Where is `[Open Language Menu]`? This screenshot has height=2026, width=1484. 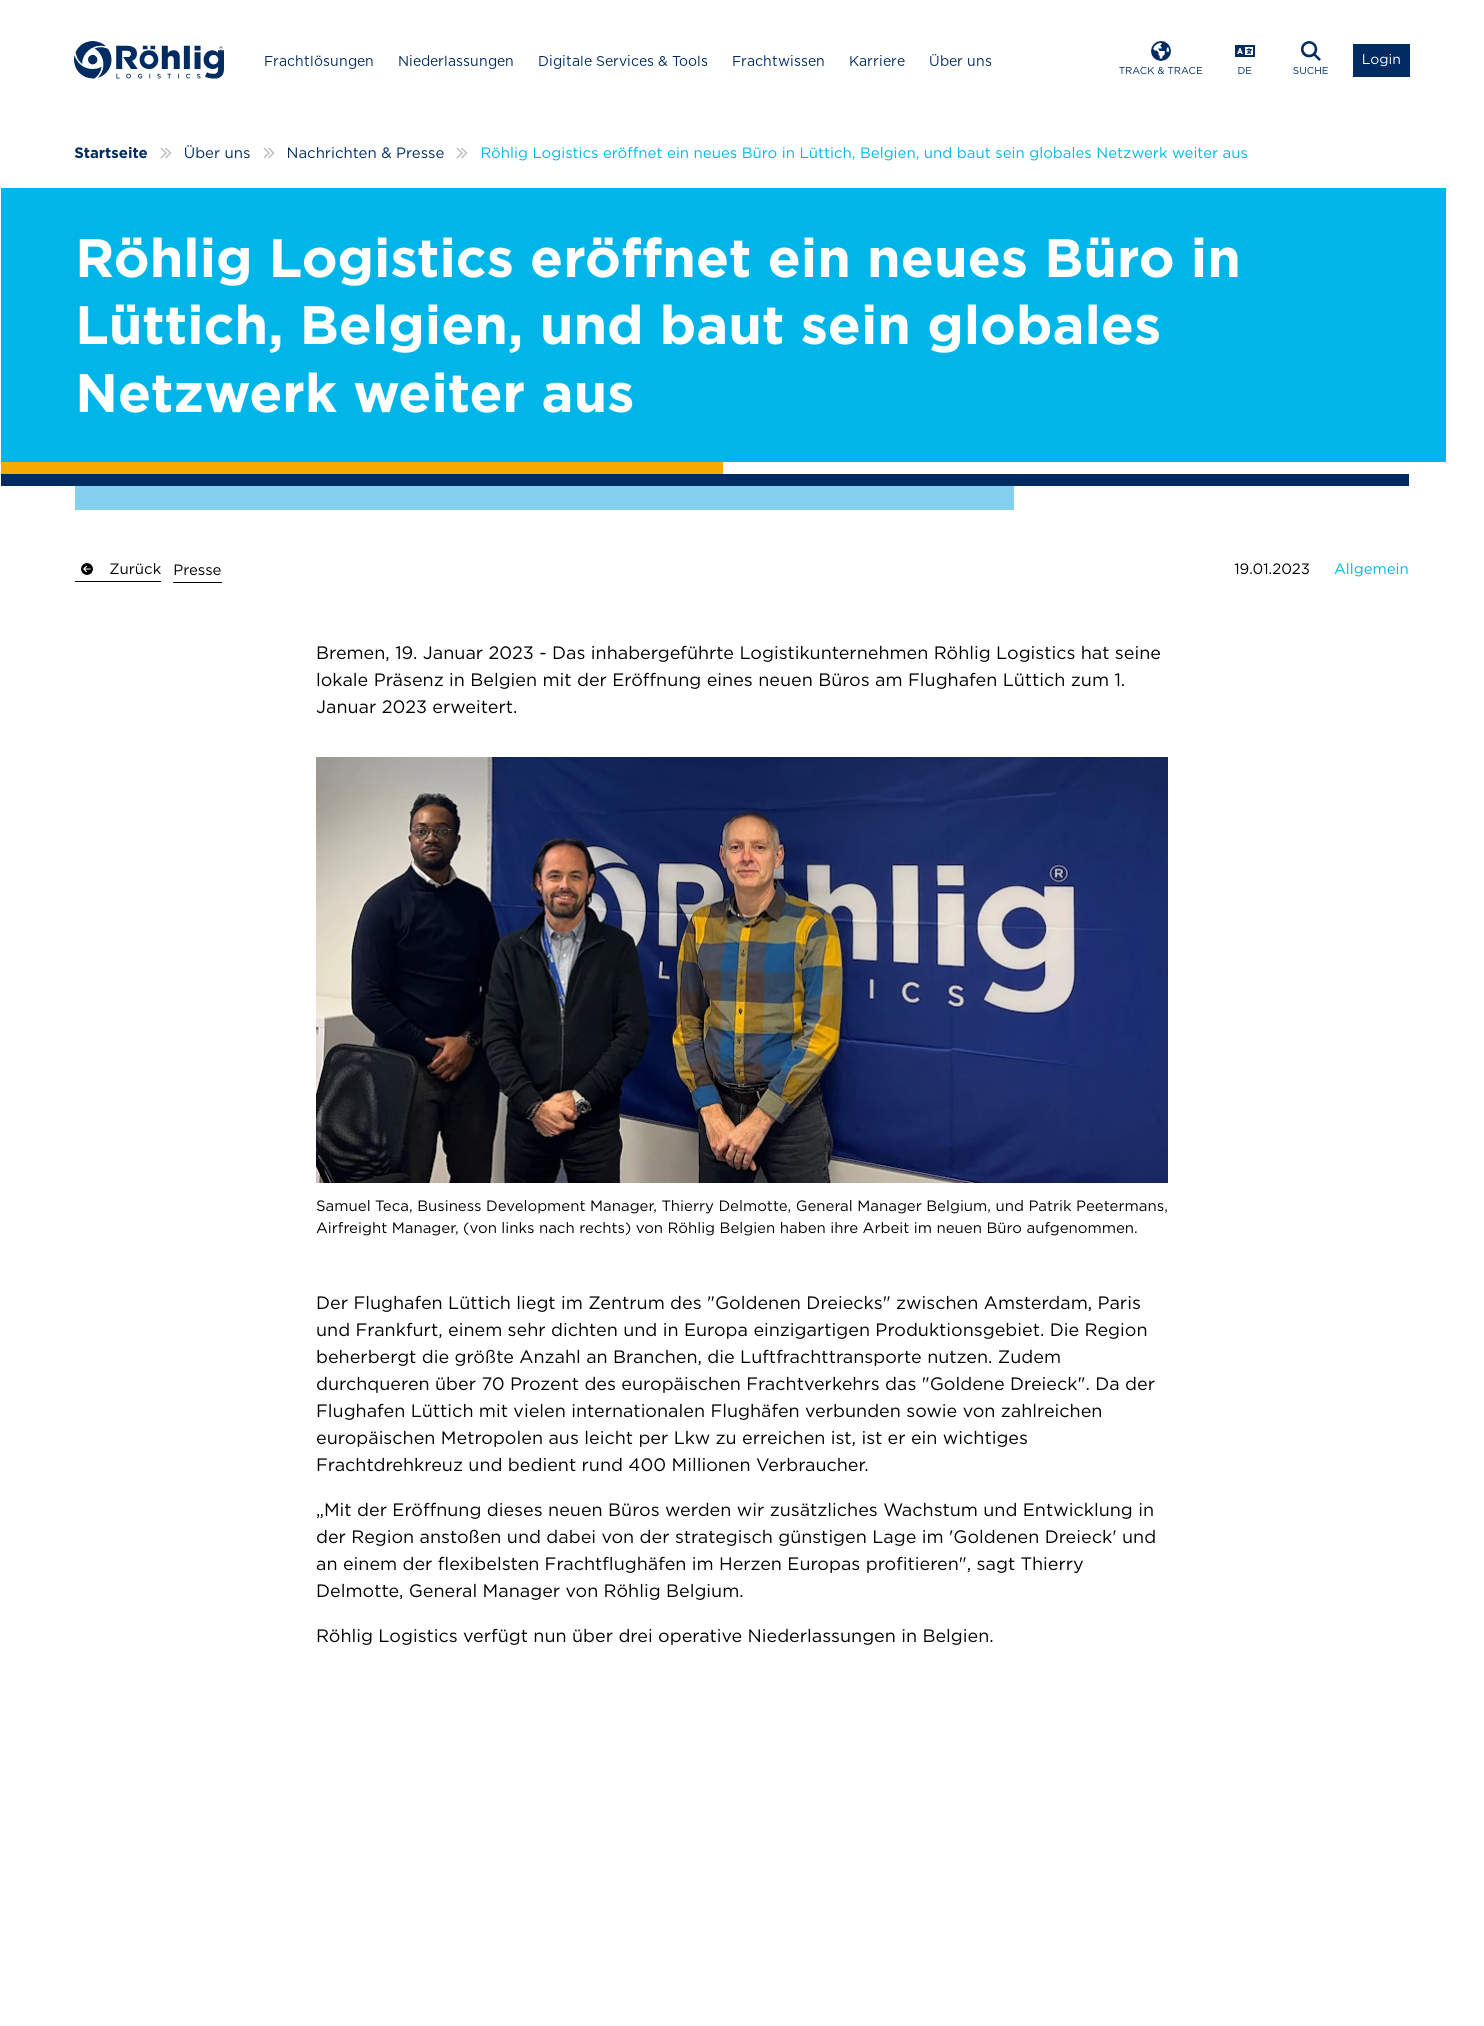
[Open Language Menu] is located at coordinates (1245, 60).